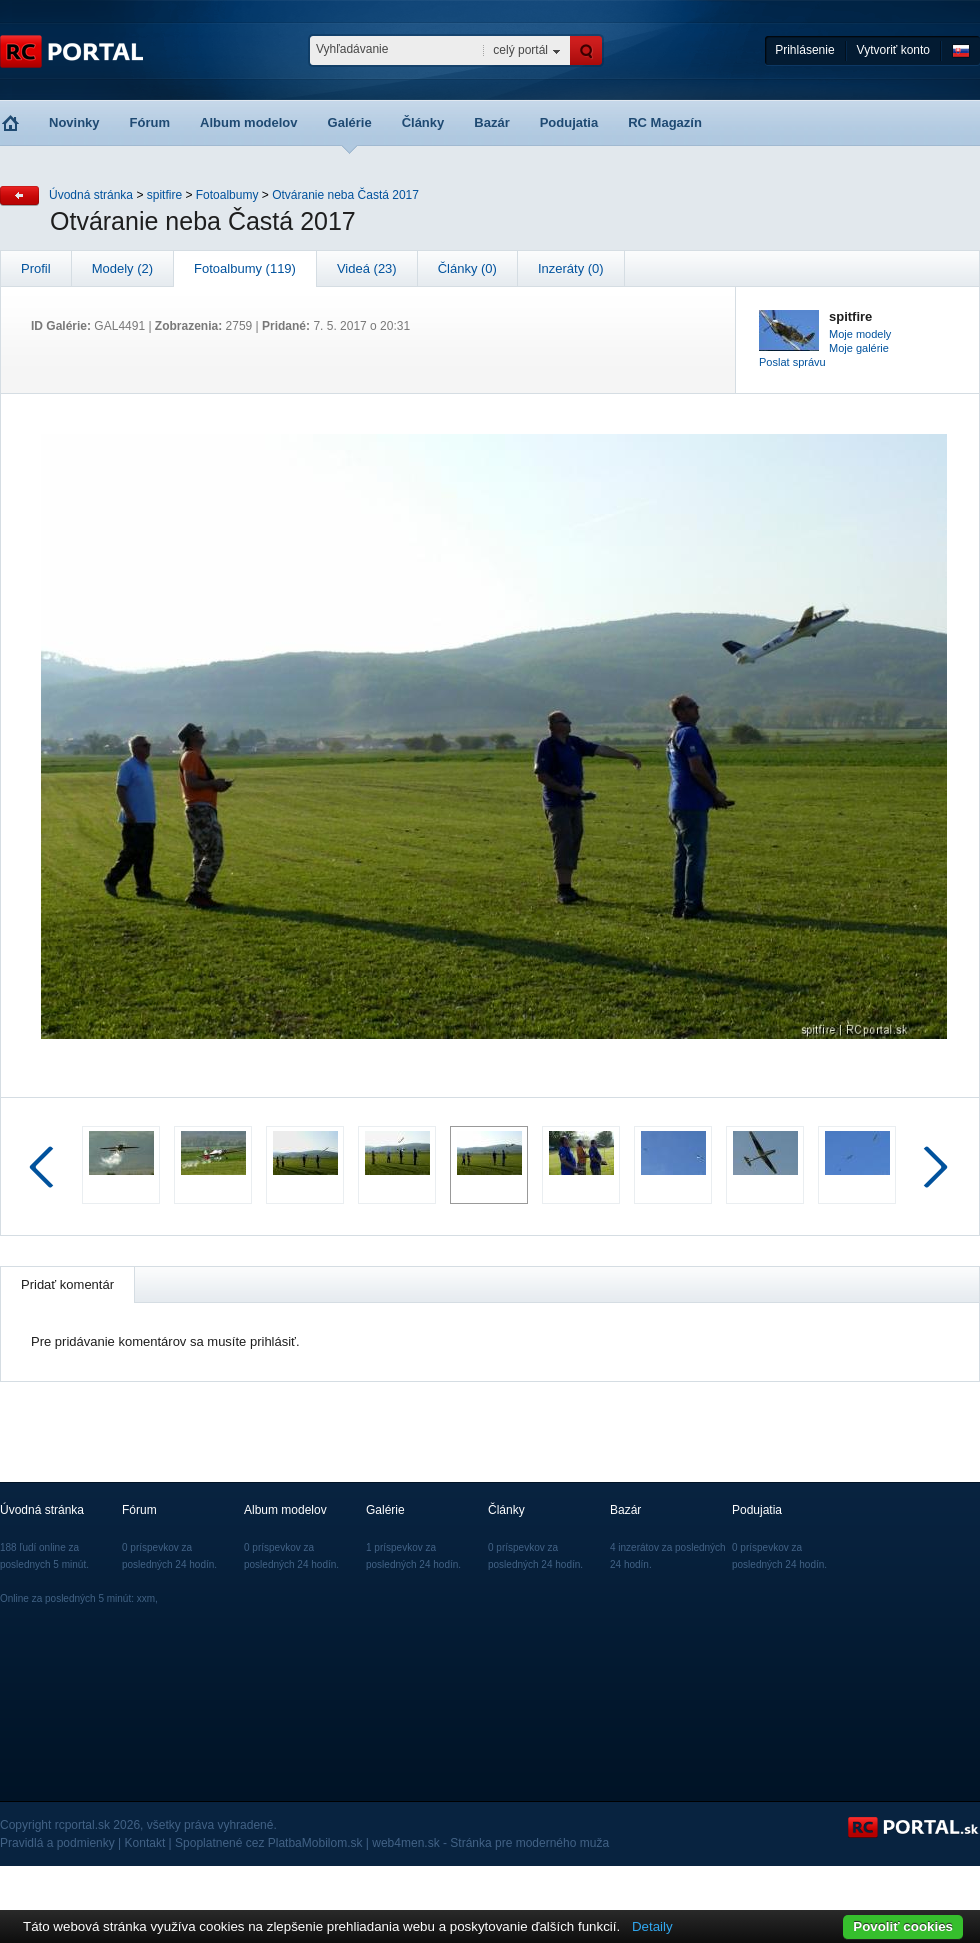 This screenshot has height=1943, width=980. What do you see at coordinates (227, 195) in the screenshot?
I see `Fotoalbumy` at bounding box center [227, 195].